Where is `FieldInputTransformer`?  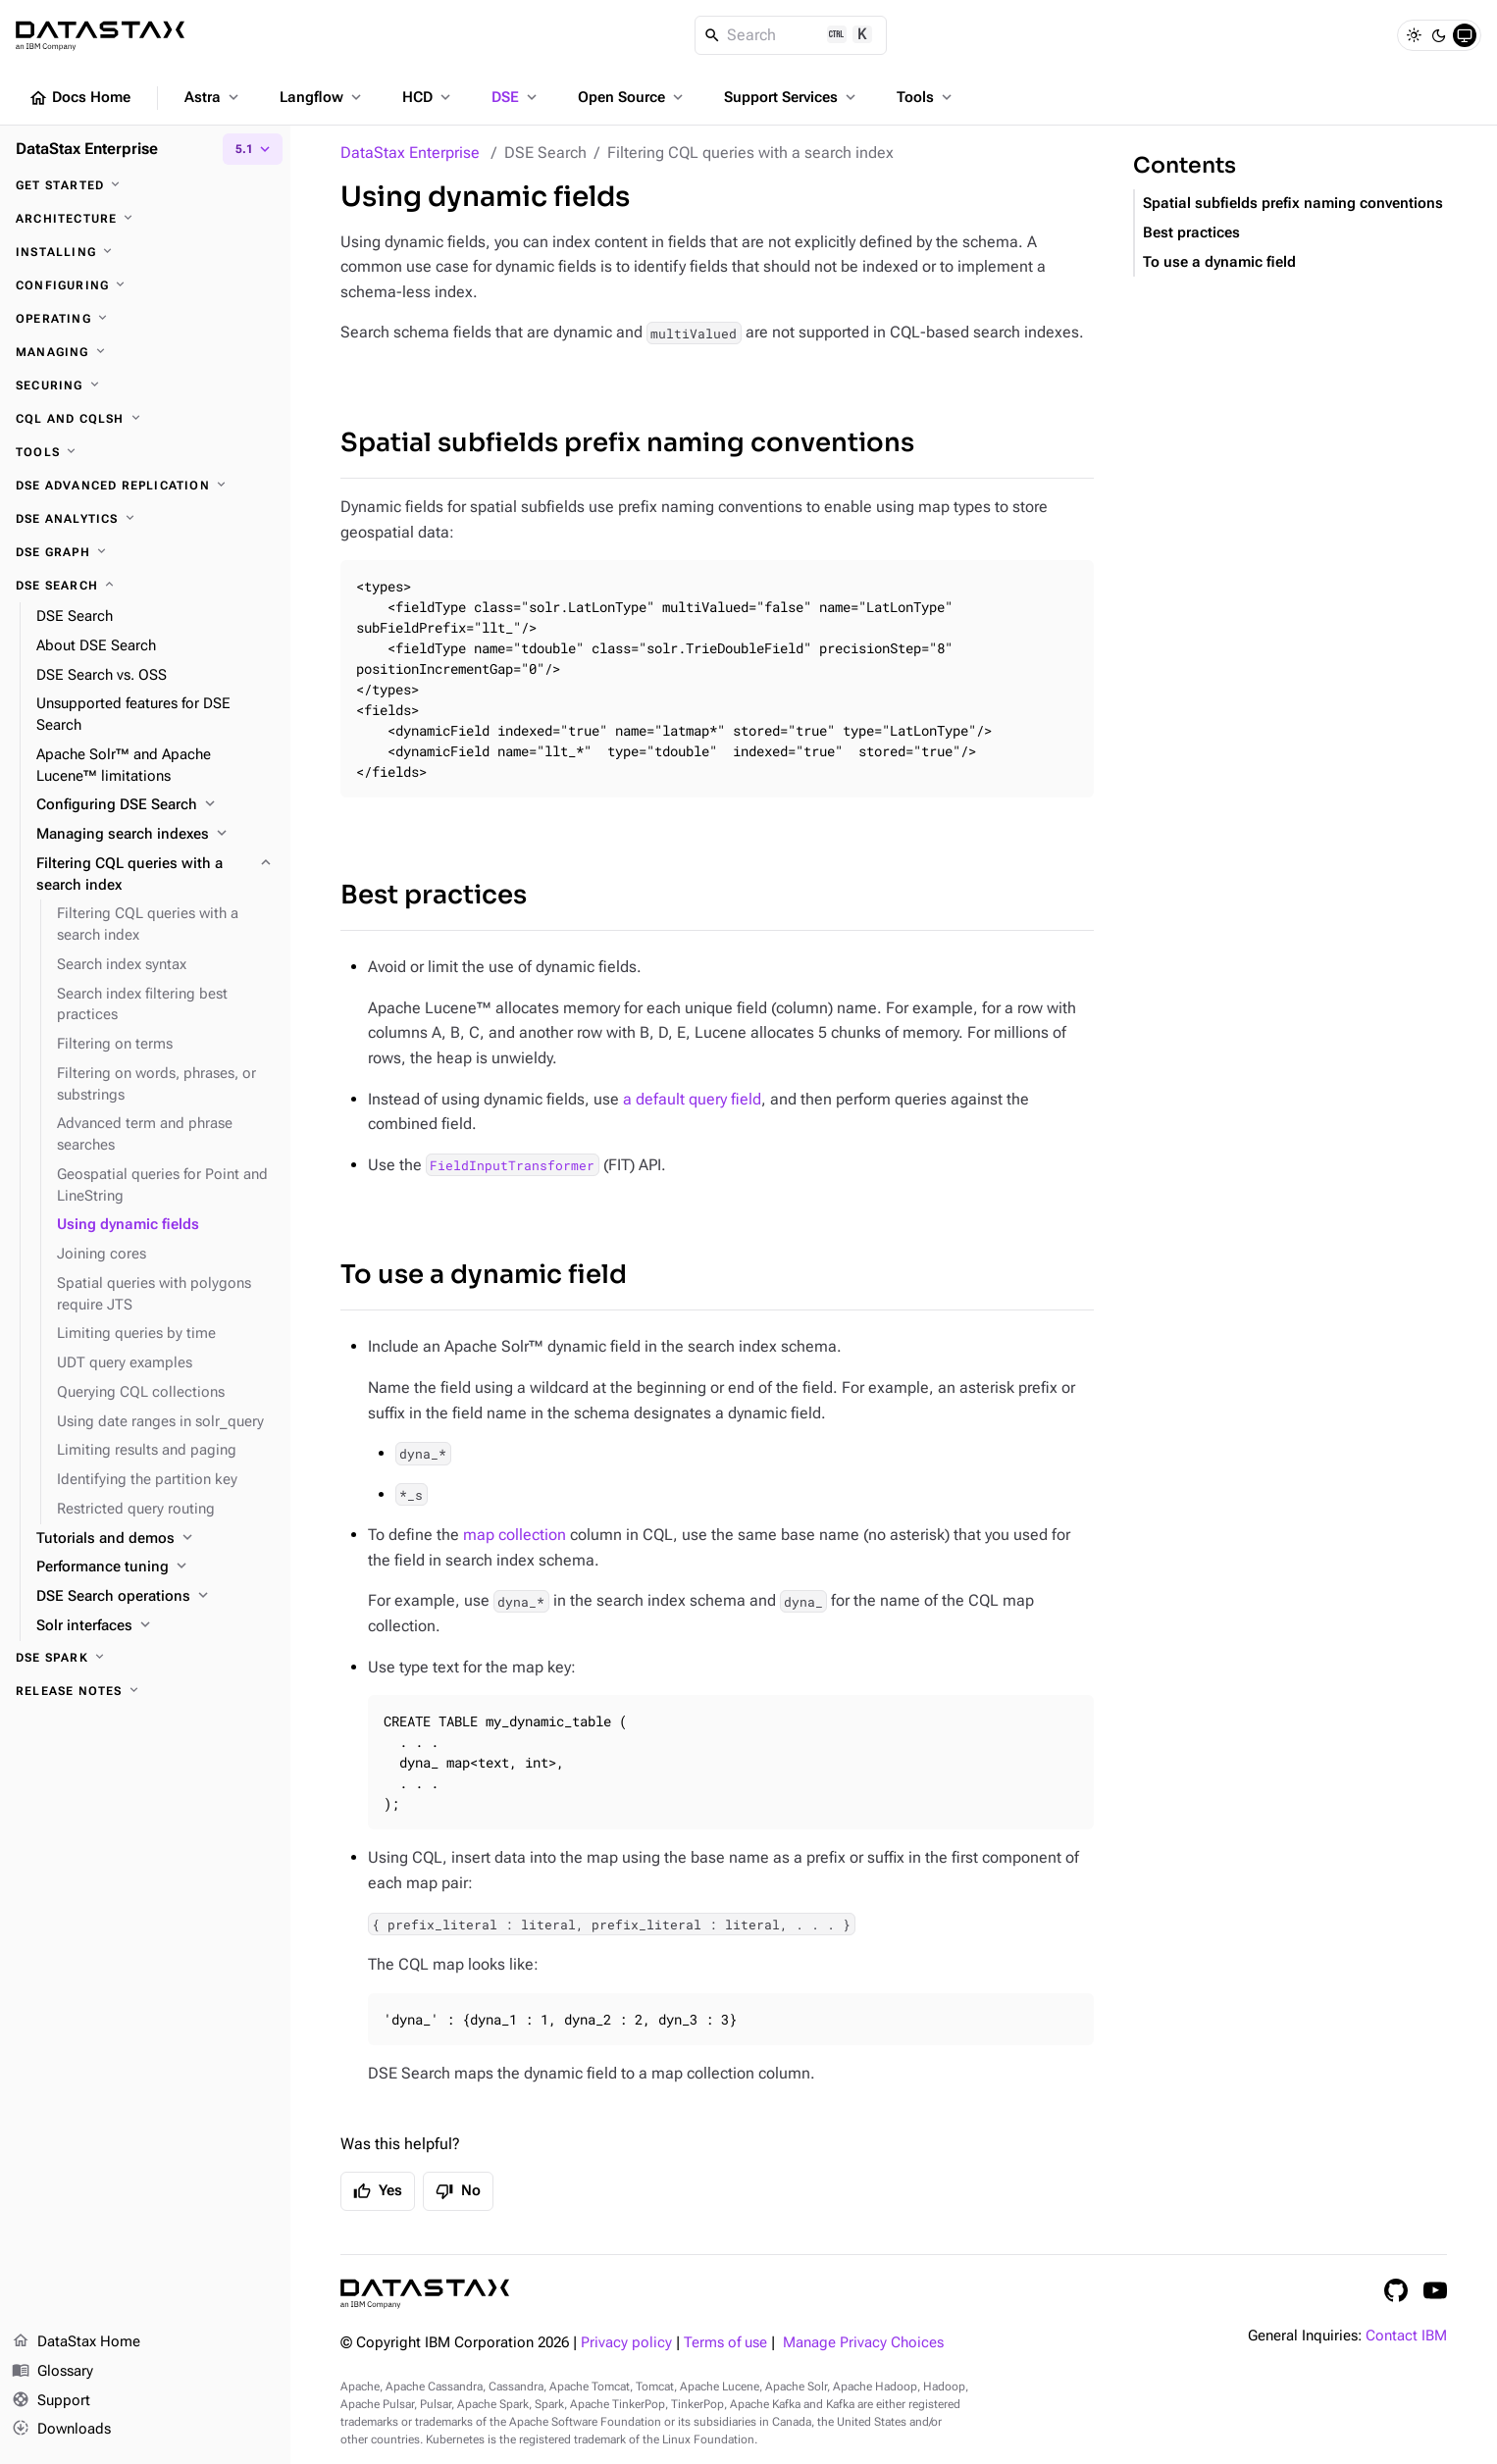
FieldInputTransformer is located at coordinates (512, 1165).